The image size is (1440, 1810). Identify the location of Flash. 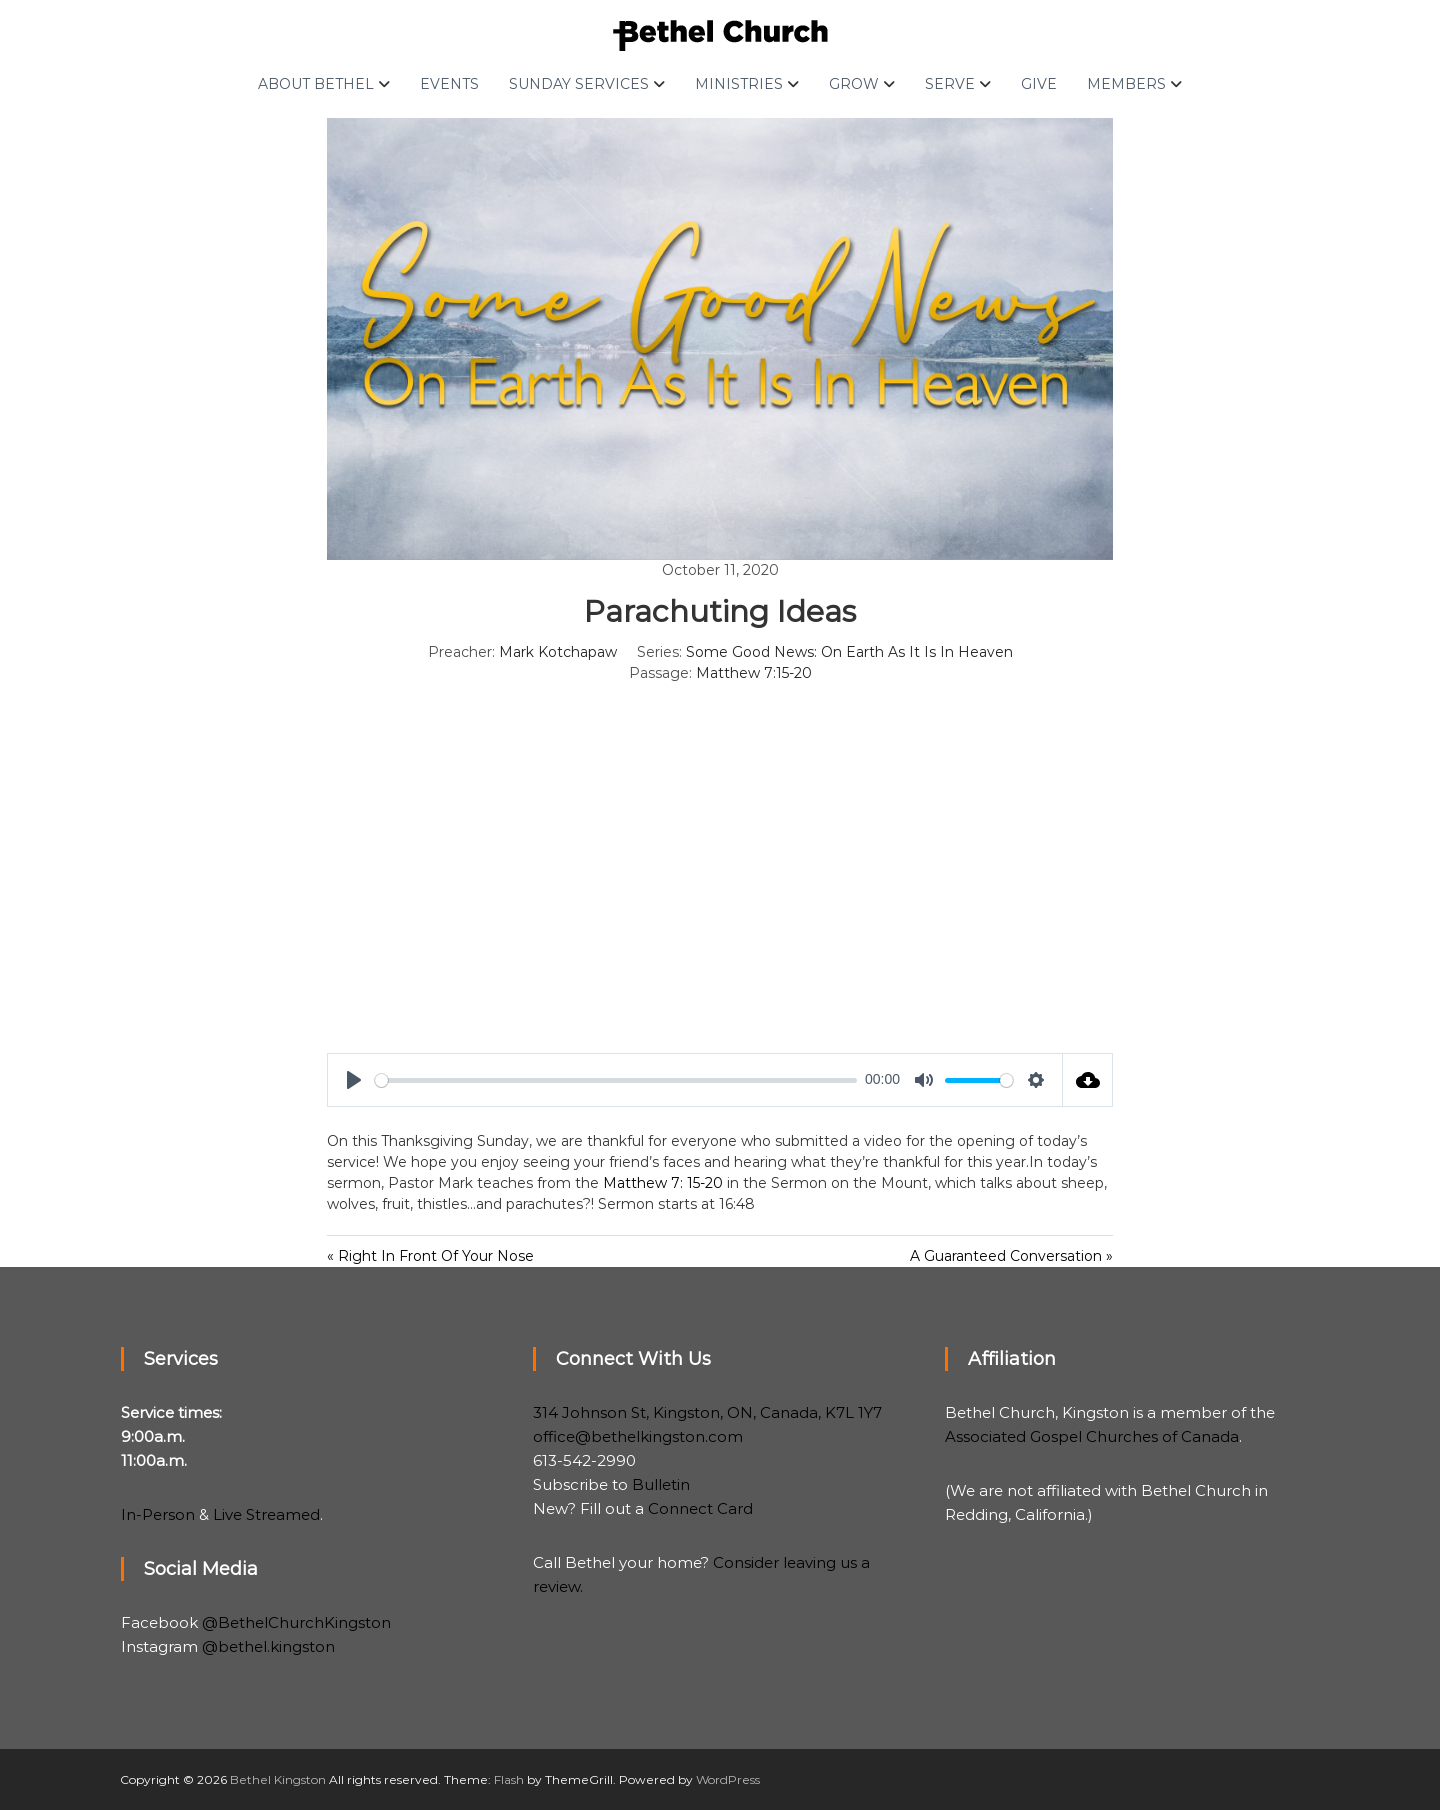
(509, 1779).